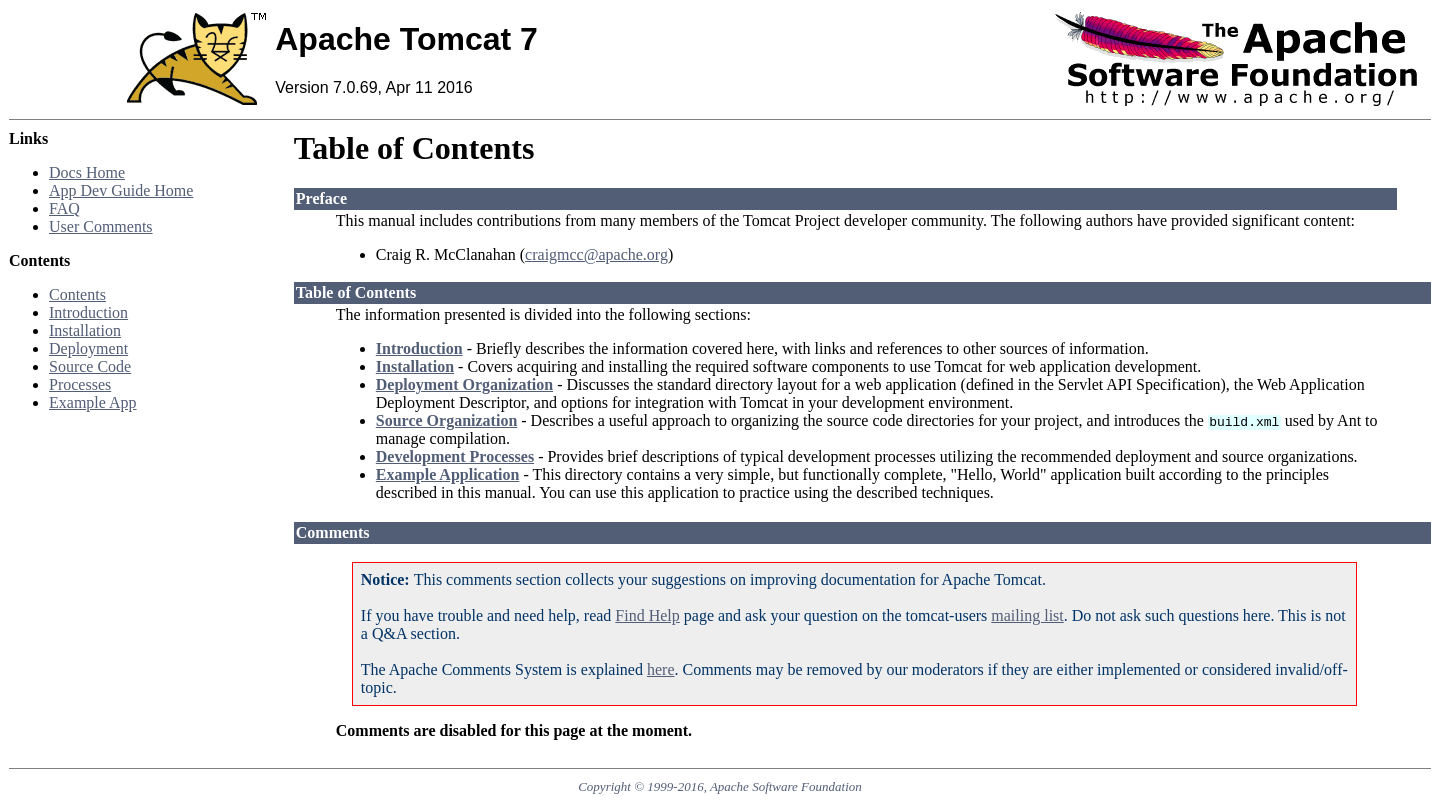 The width and height of the screenshot is (1440, 804). What do you see at coordinates (77, 294) in the screenshot?
I see `Contents` at bounding box center [77, 294].